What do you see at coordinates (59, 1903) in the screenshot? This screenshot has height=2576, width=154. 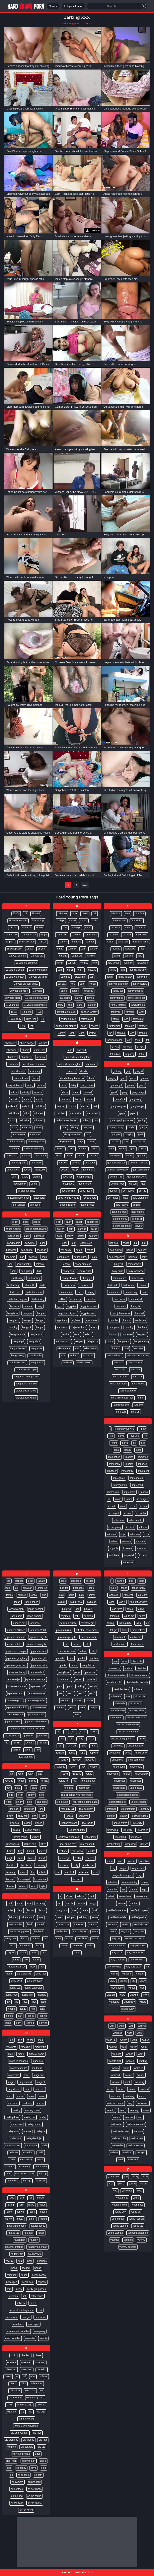 I see `sad` at bounding box center [59, 1903].